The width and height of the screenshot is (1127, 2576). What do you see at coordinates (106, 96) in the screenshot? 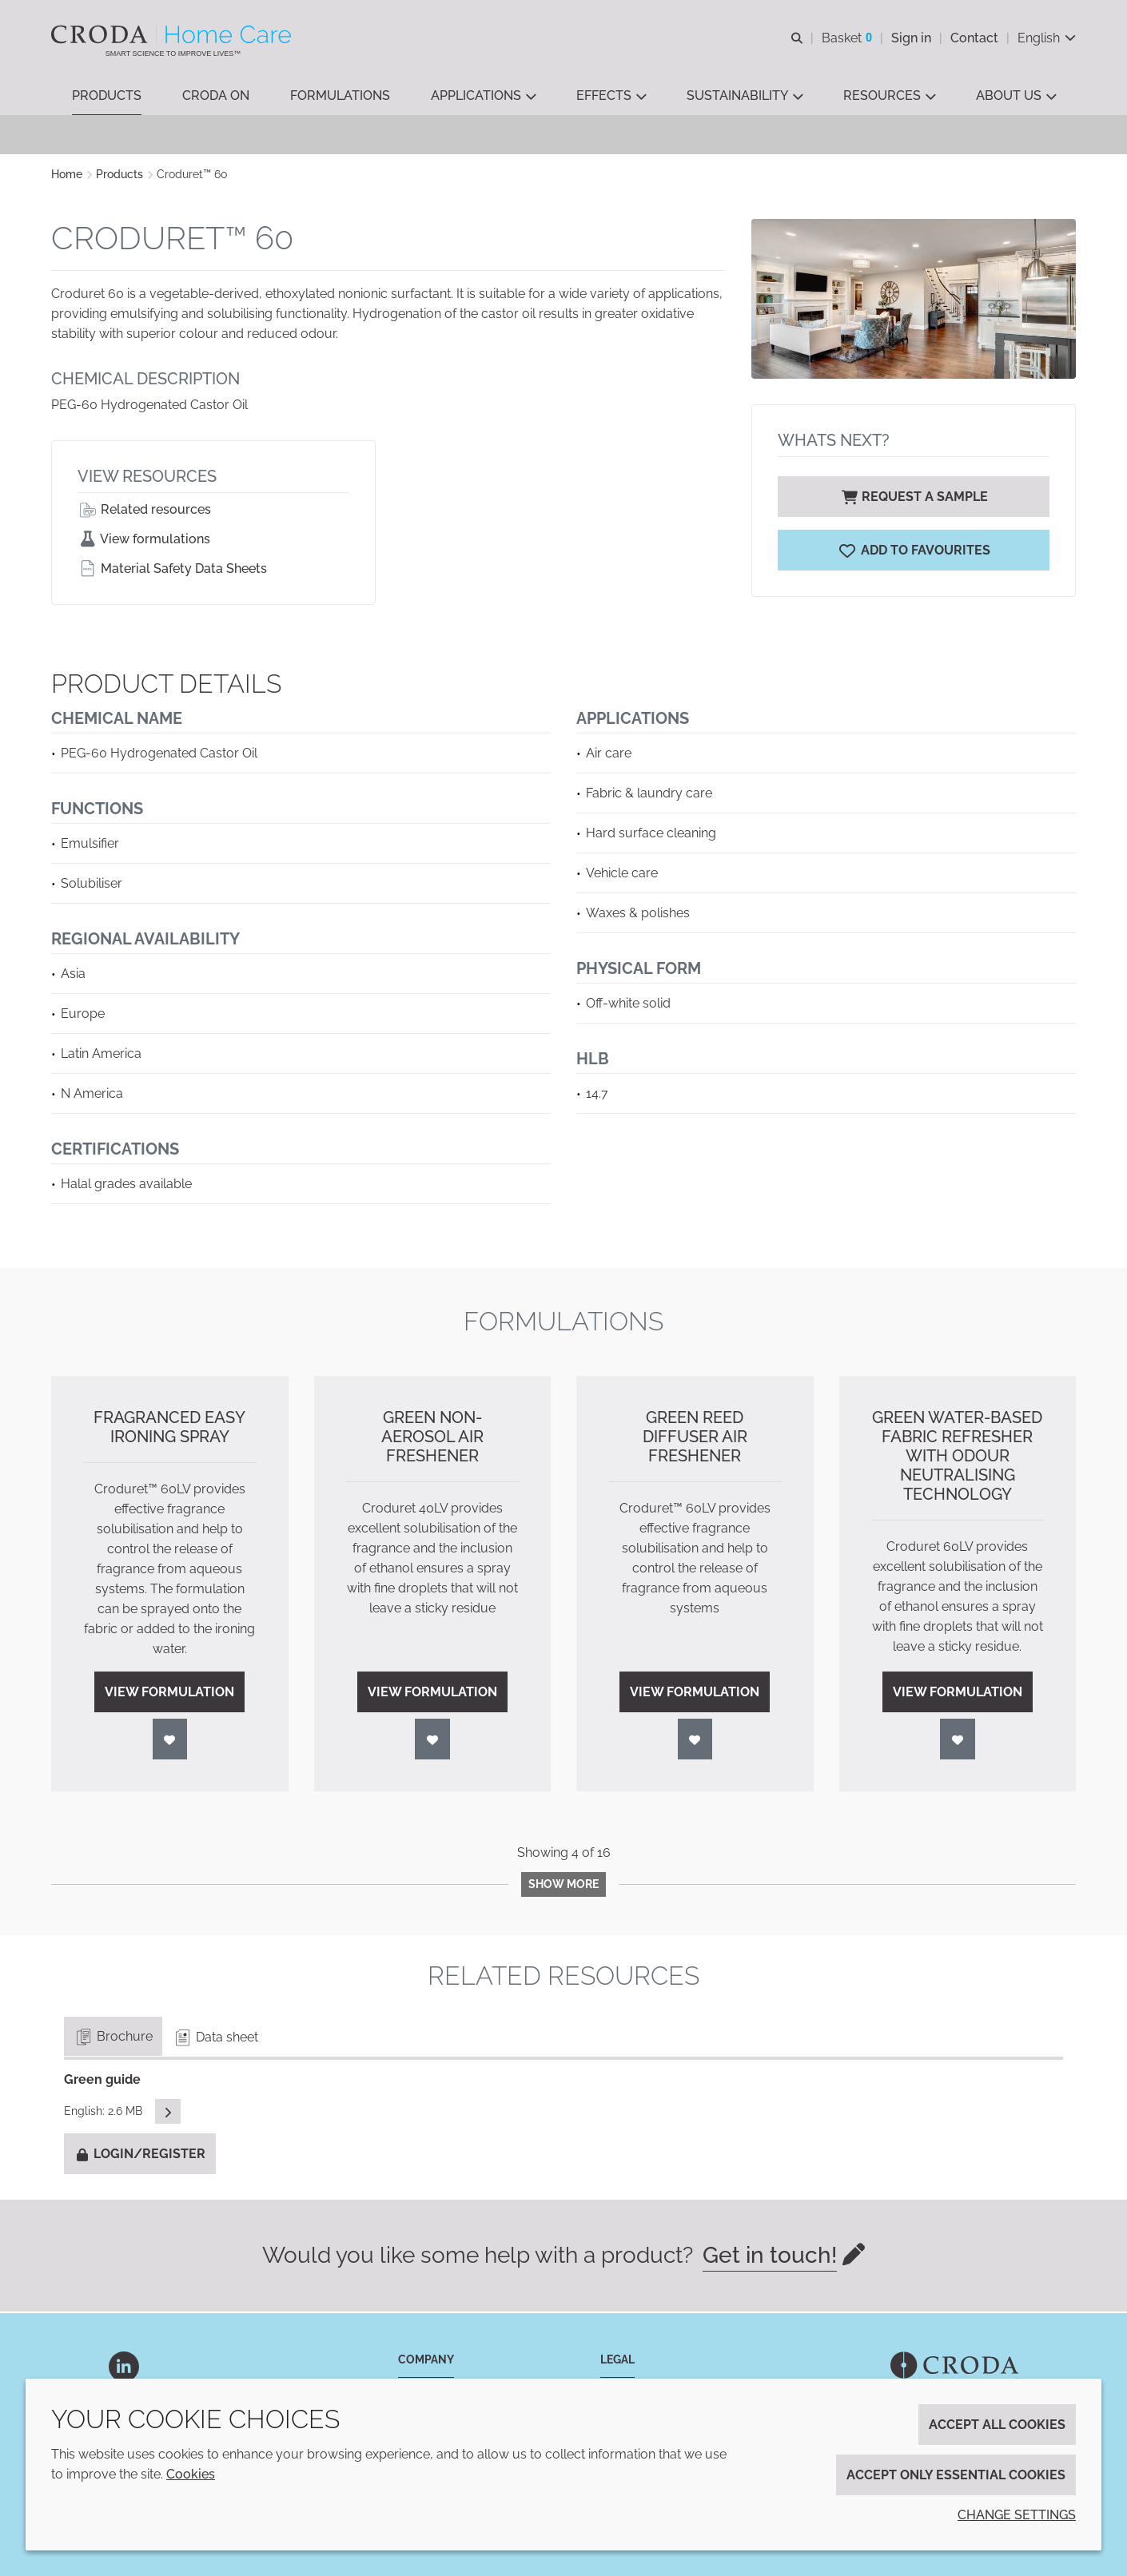
I see `[button]` at bounding box center [106, 96].